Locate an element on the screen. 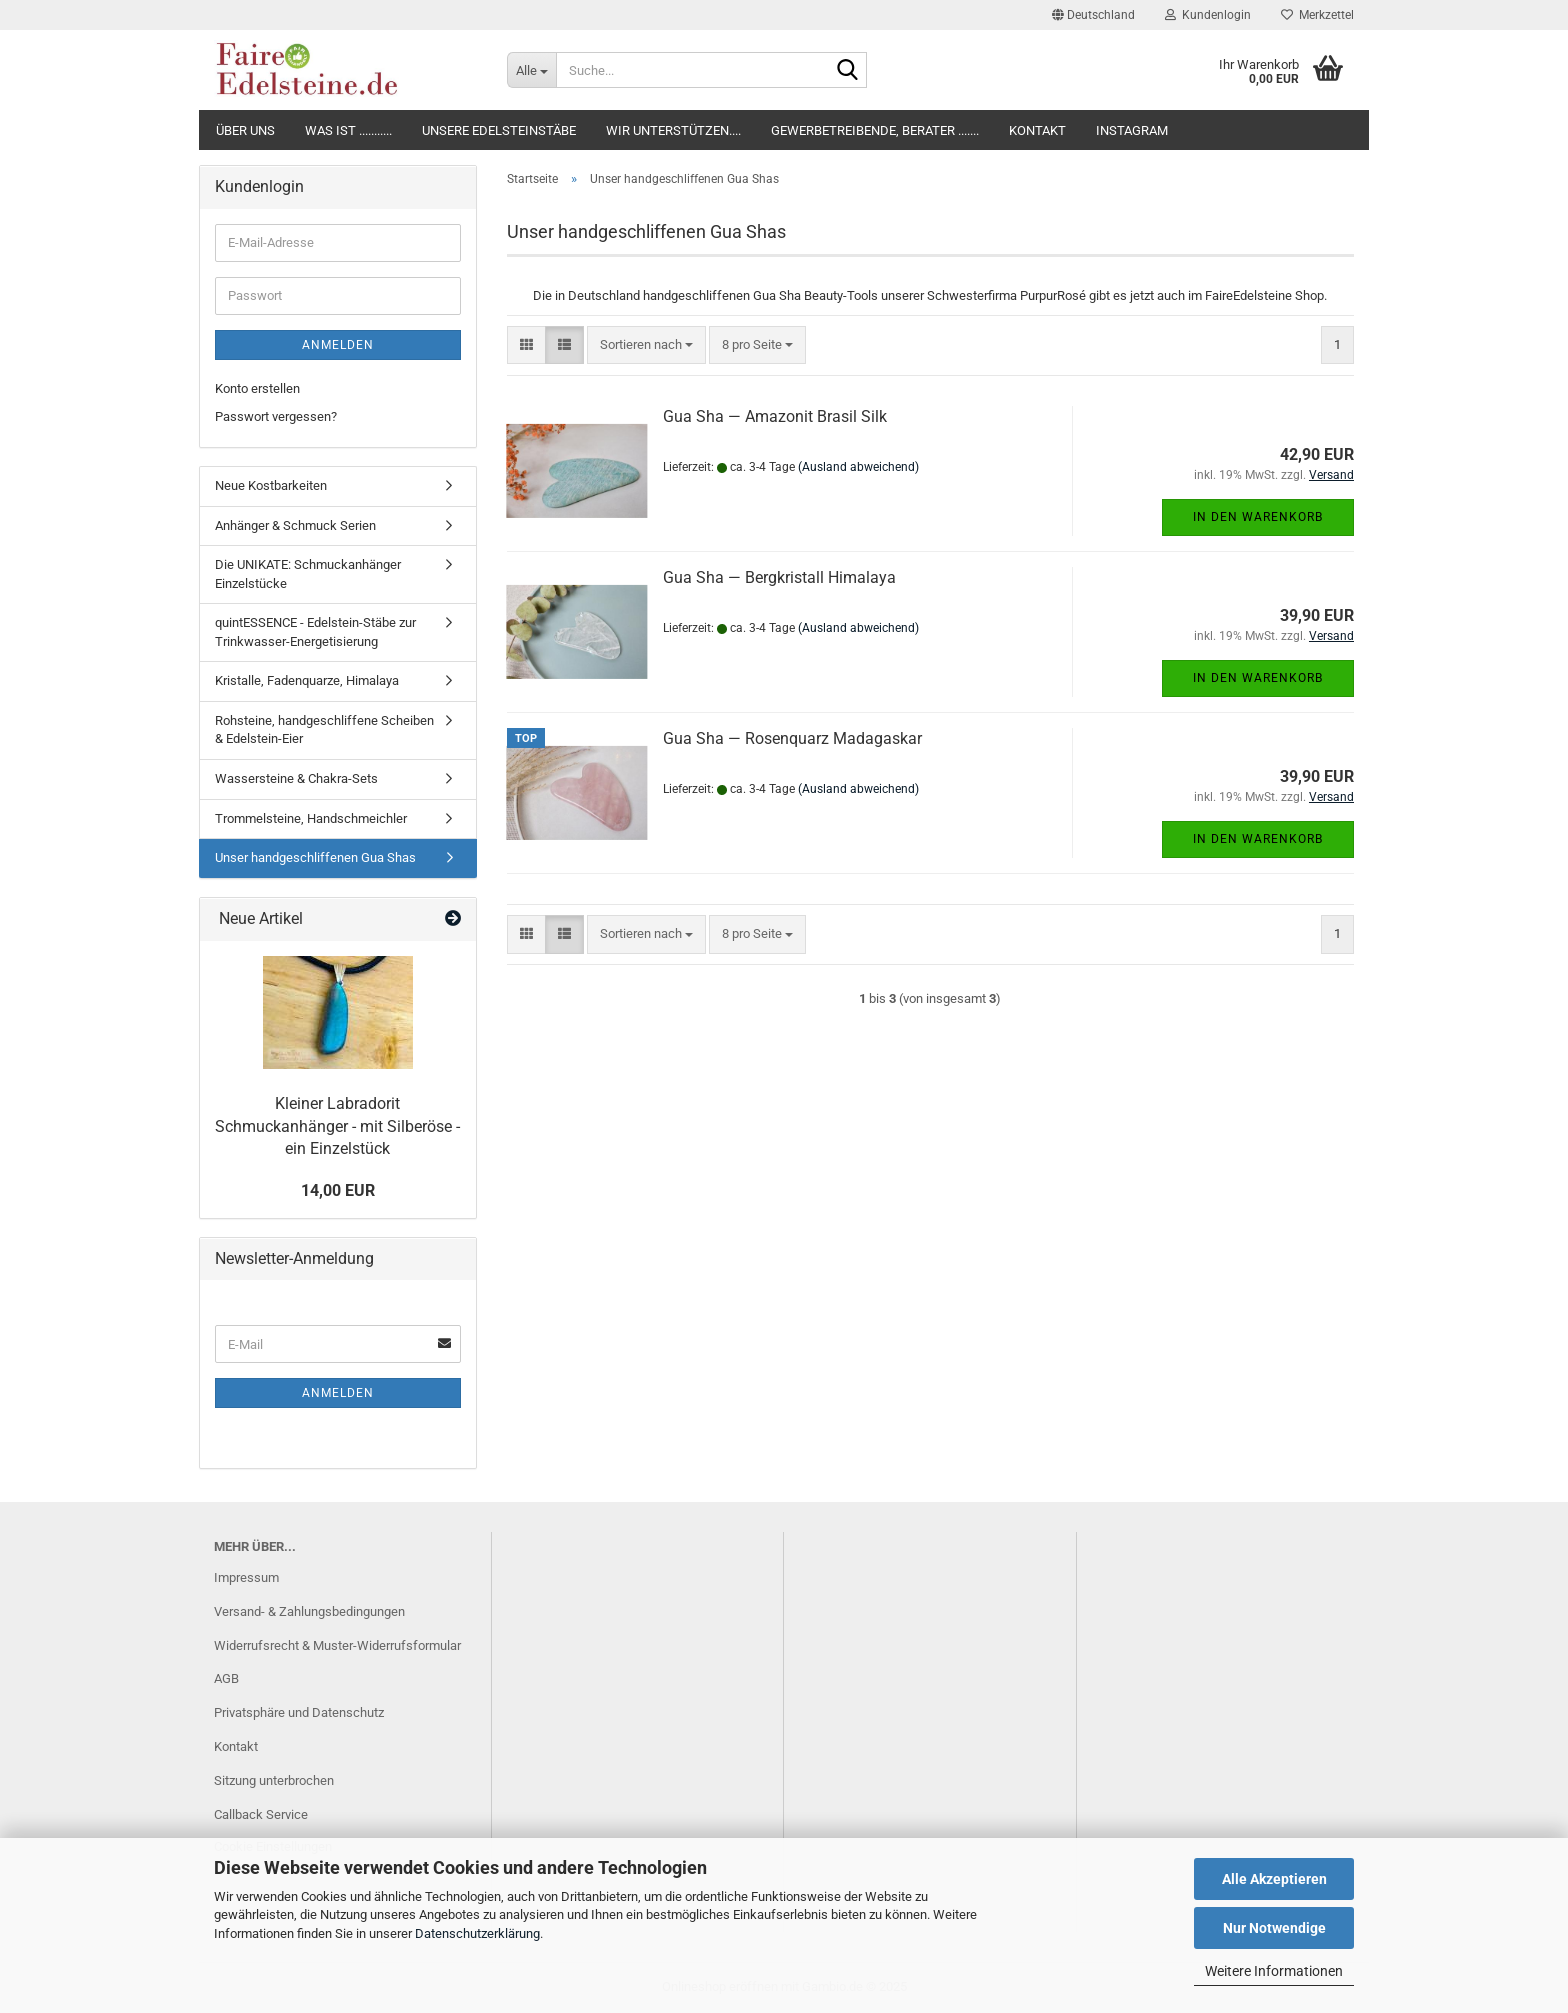 The width and height of the screenshot is (1568, 2013). Callback Service is located at coordinates (261, 1814).